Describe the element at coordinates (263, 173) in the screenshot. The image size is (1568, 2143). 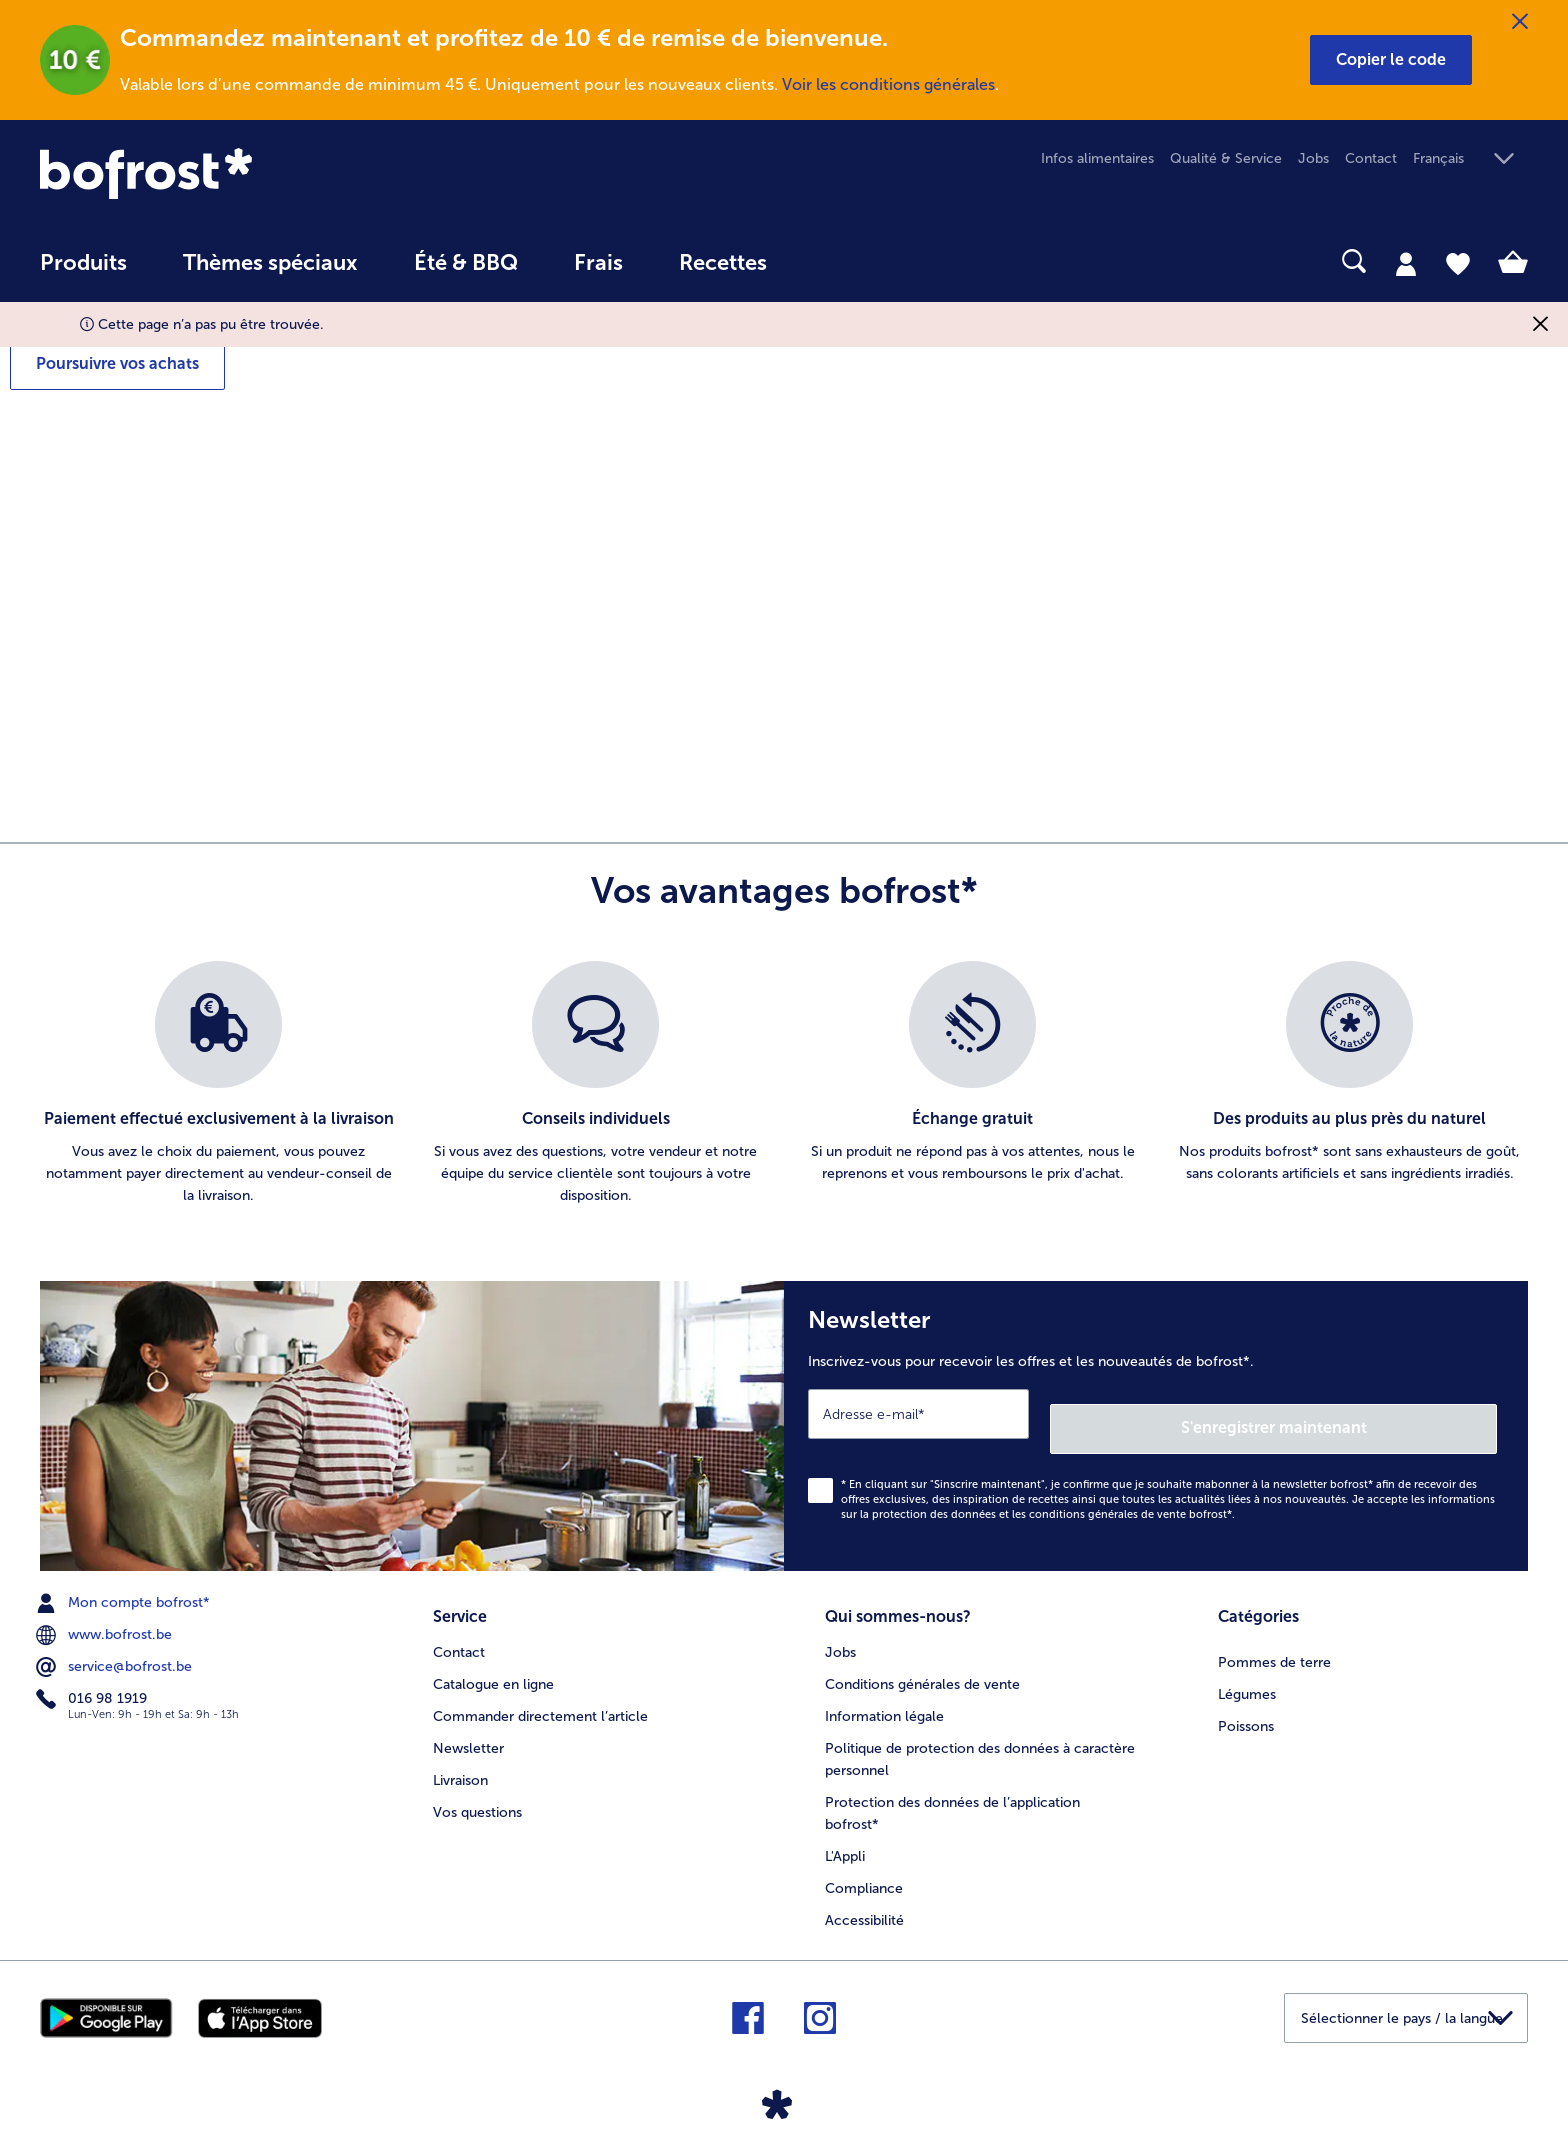
I see `[link]` at that location.